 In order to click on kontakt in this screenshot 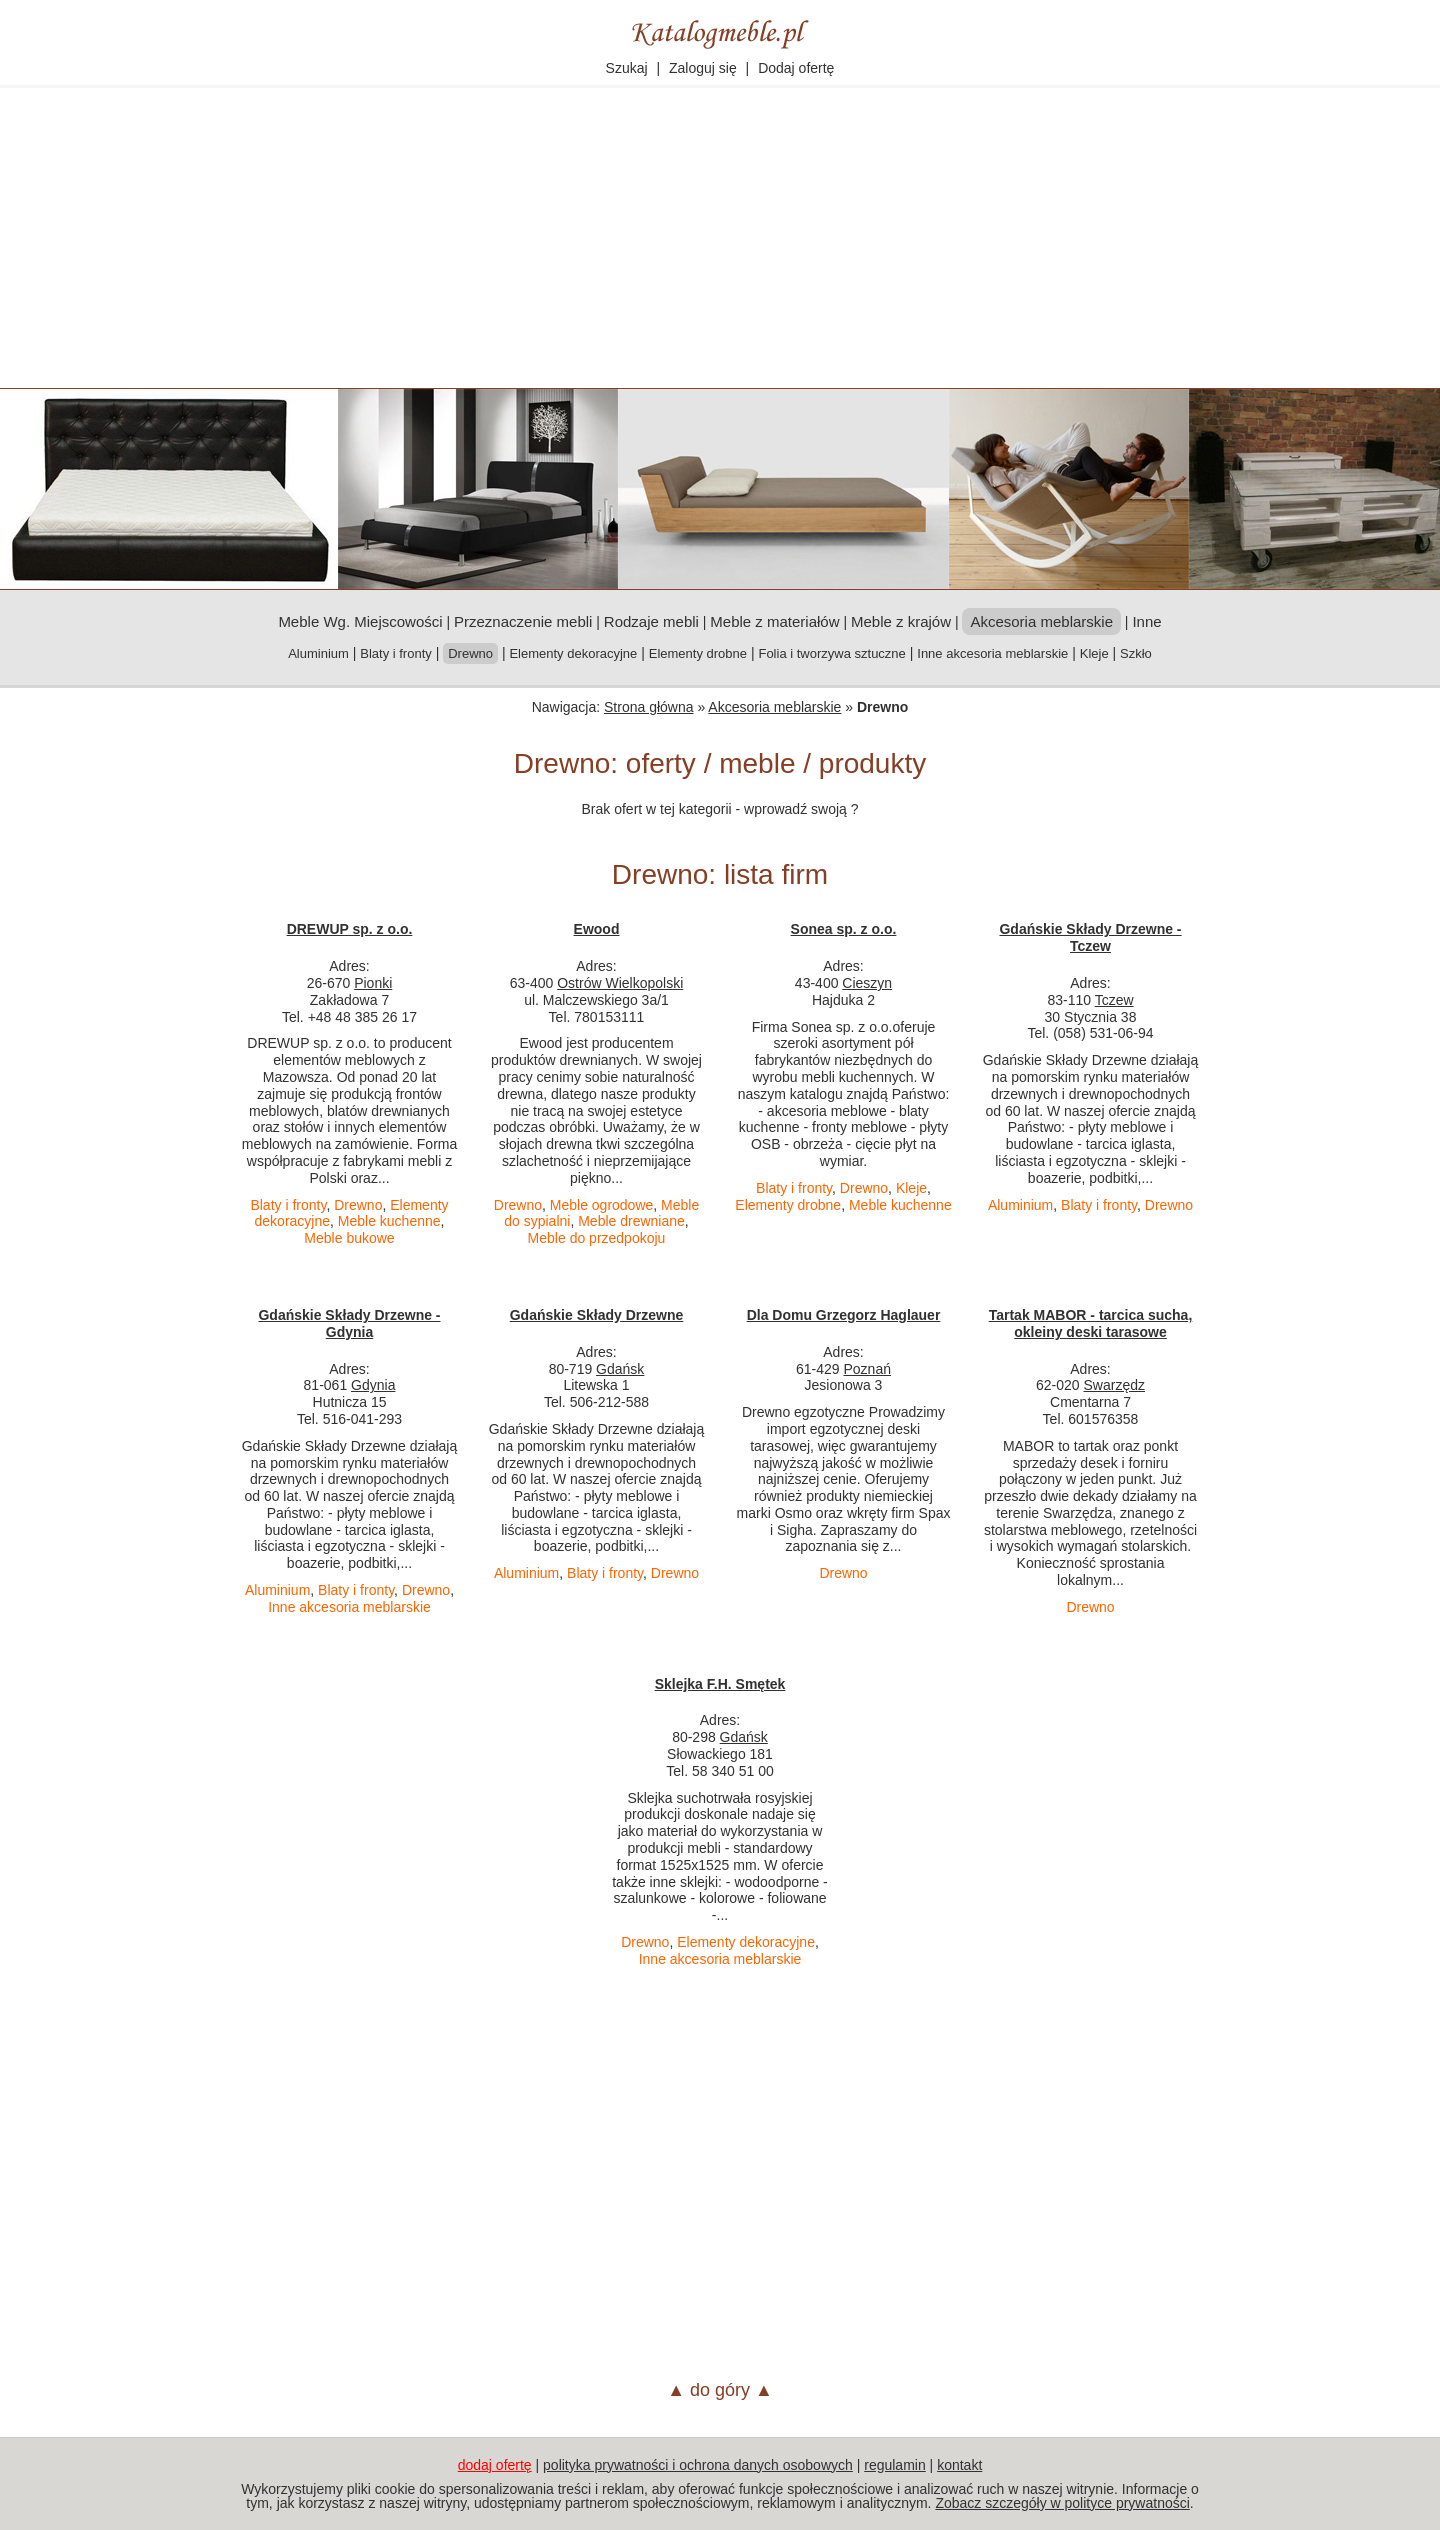, I will do `click(959, 2465)`.